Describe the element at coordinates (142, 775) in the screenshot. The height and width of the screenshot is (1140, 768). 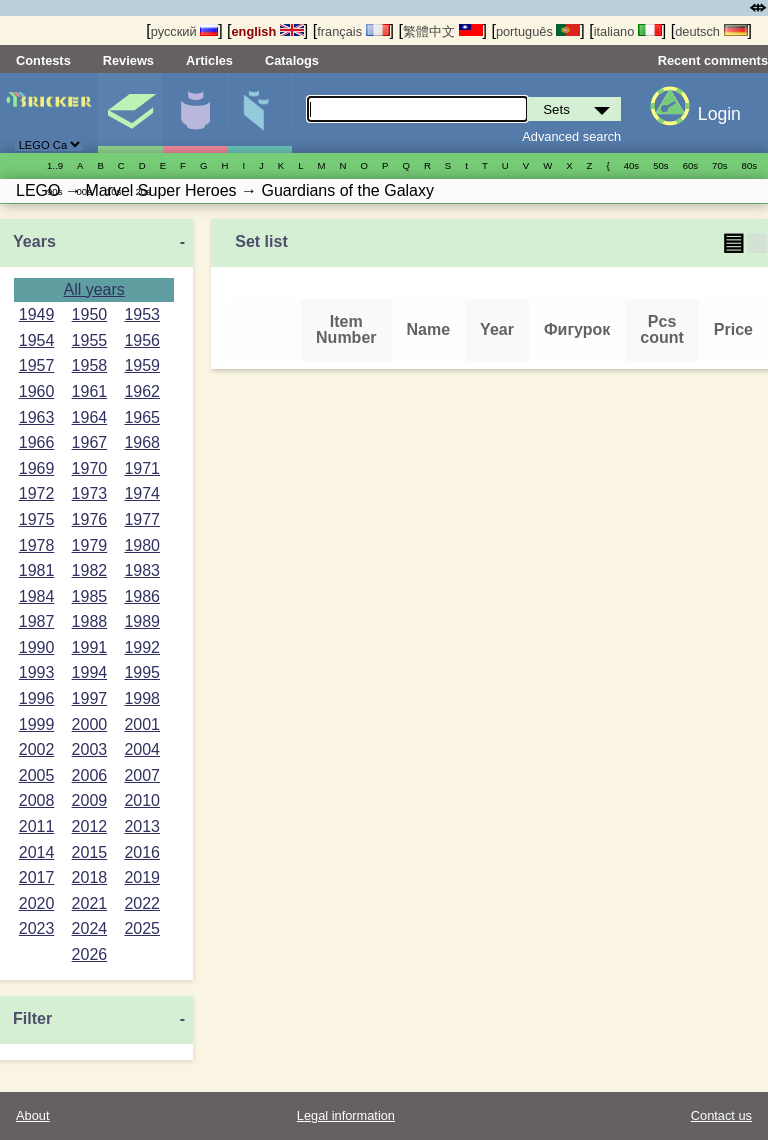
I see `2007` at that location.